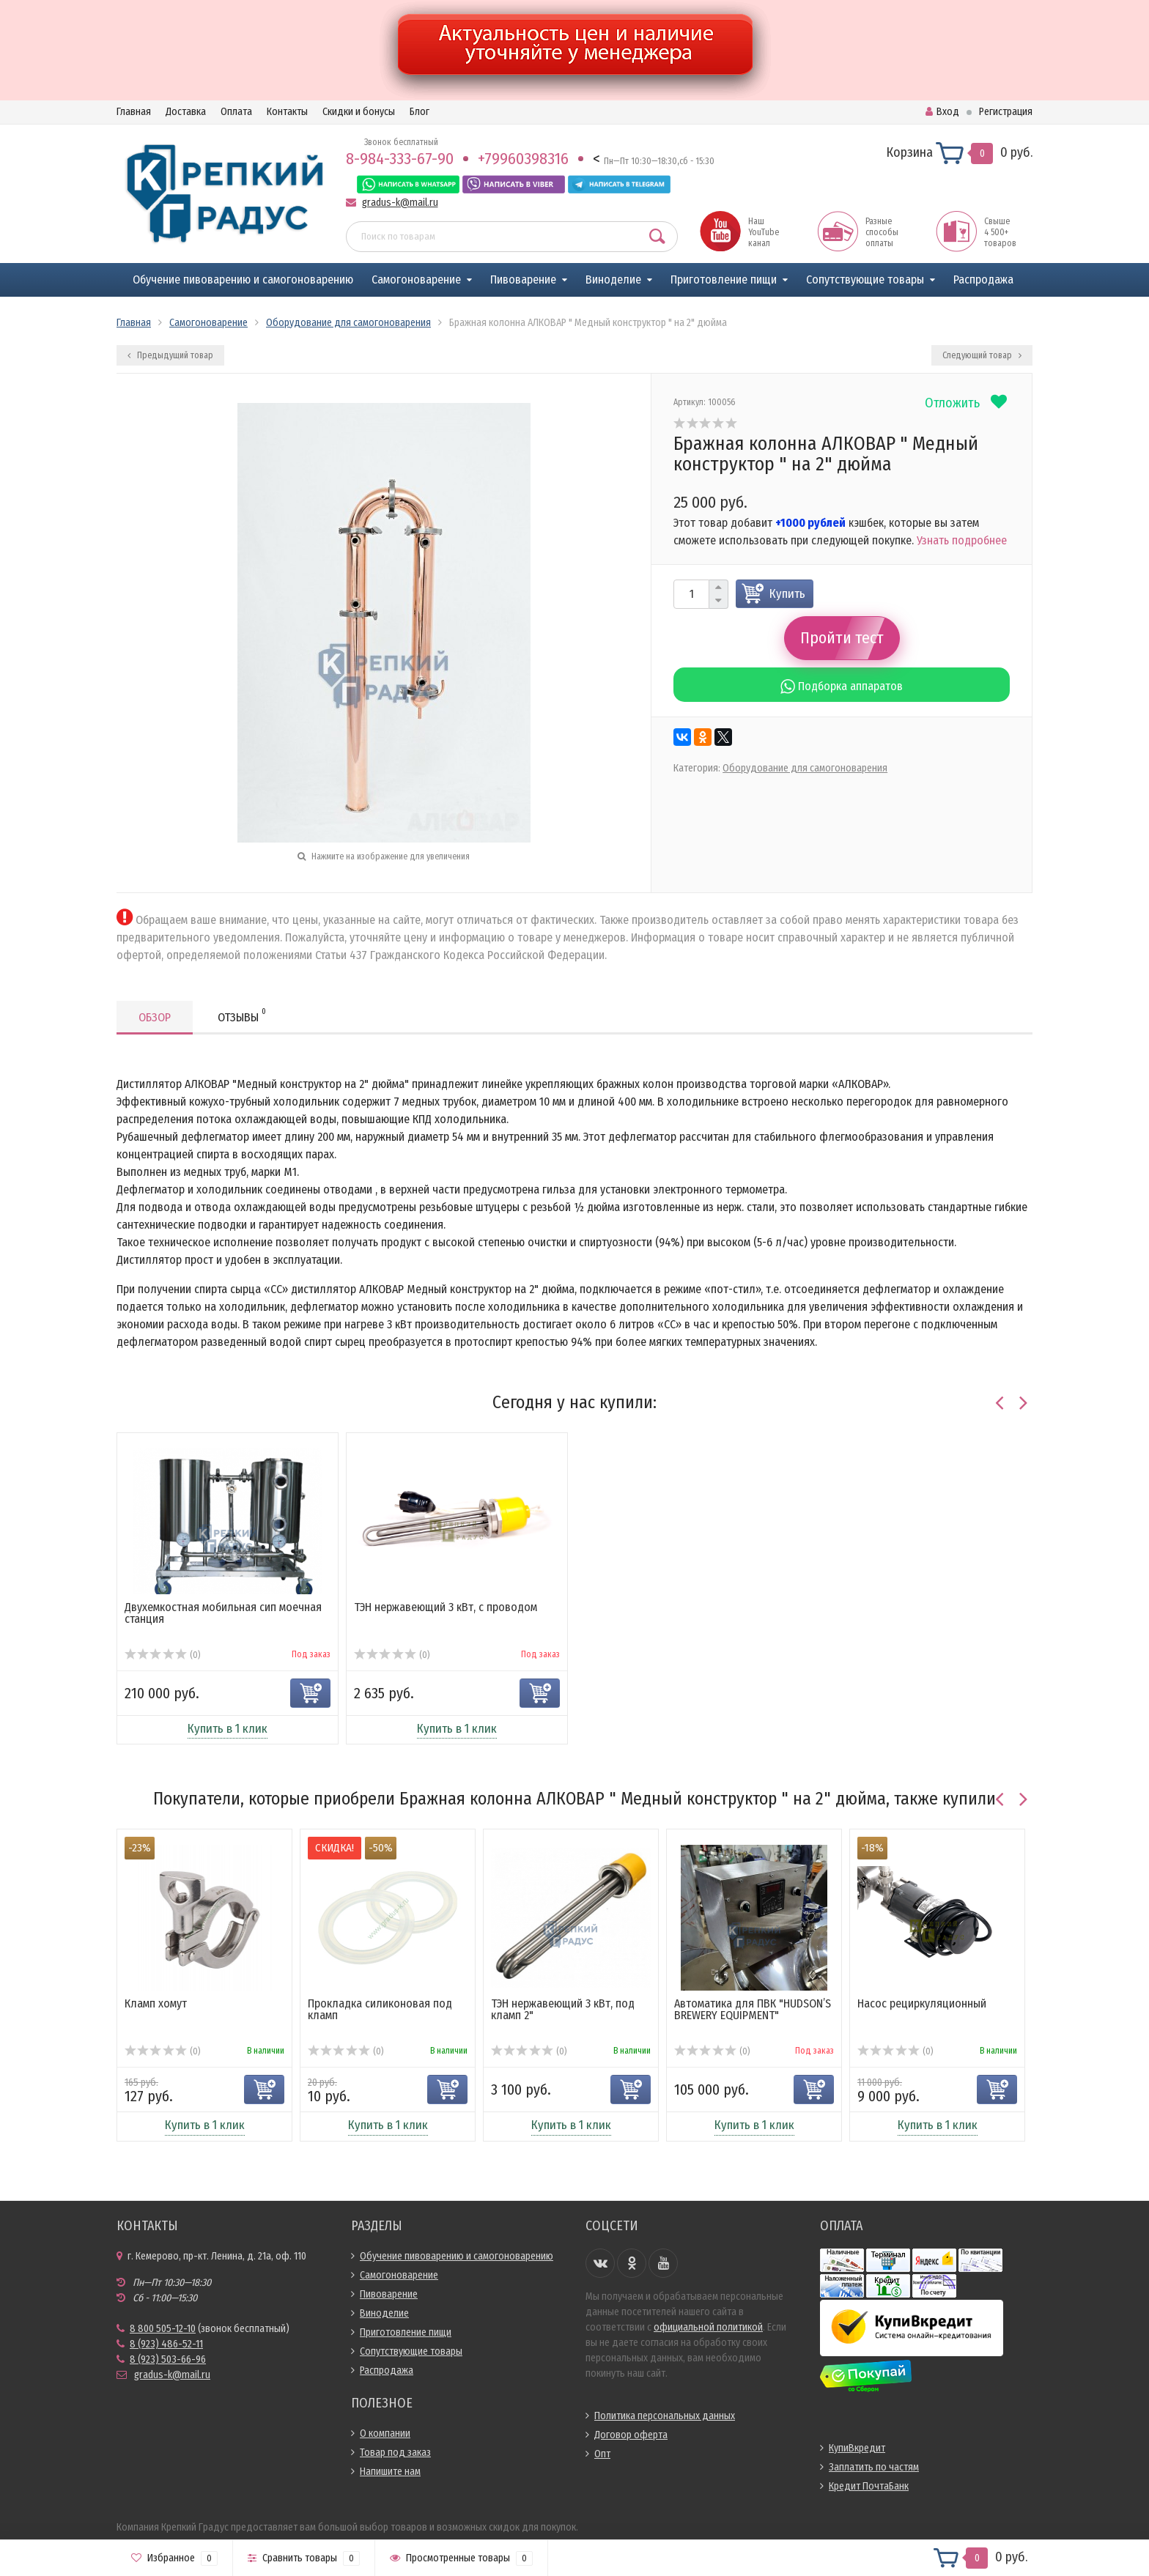 The image size is (1149, 2576). Describe the element at coordinates (227, 1728) in the screenshot. I see `Купить в 1 клик` at that location.